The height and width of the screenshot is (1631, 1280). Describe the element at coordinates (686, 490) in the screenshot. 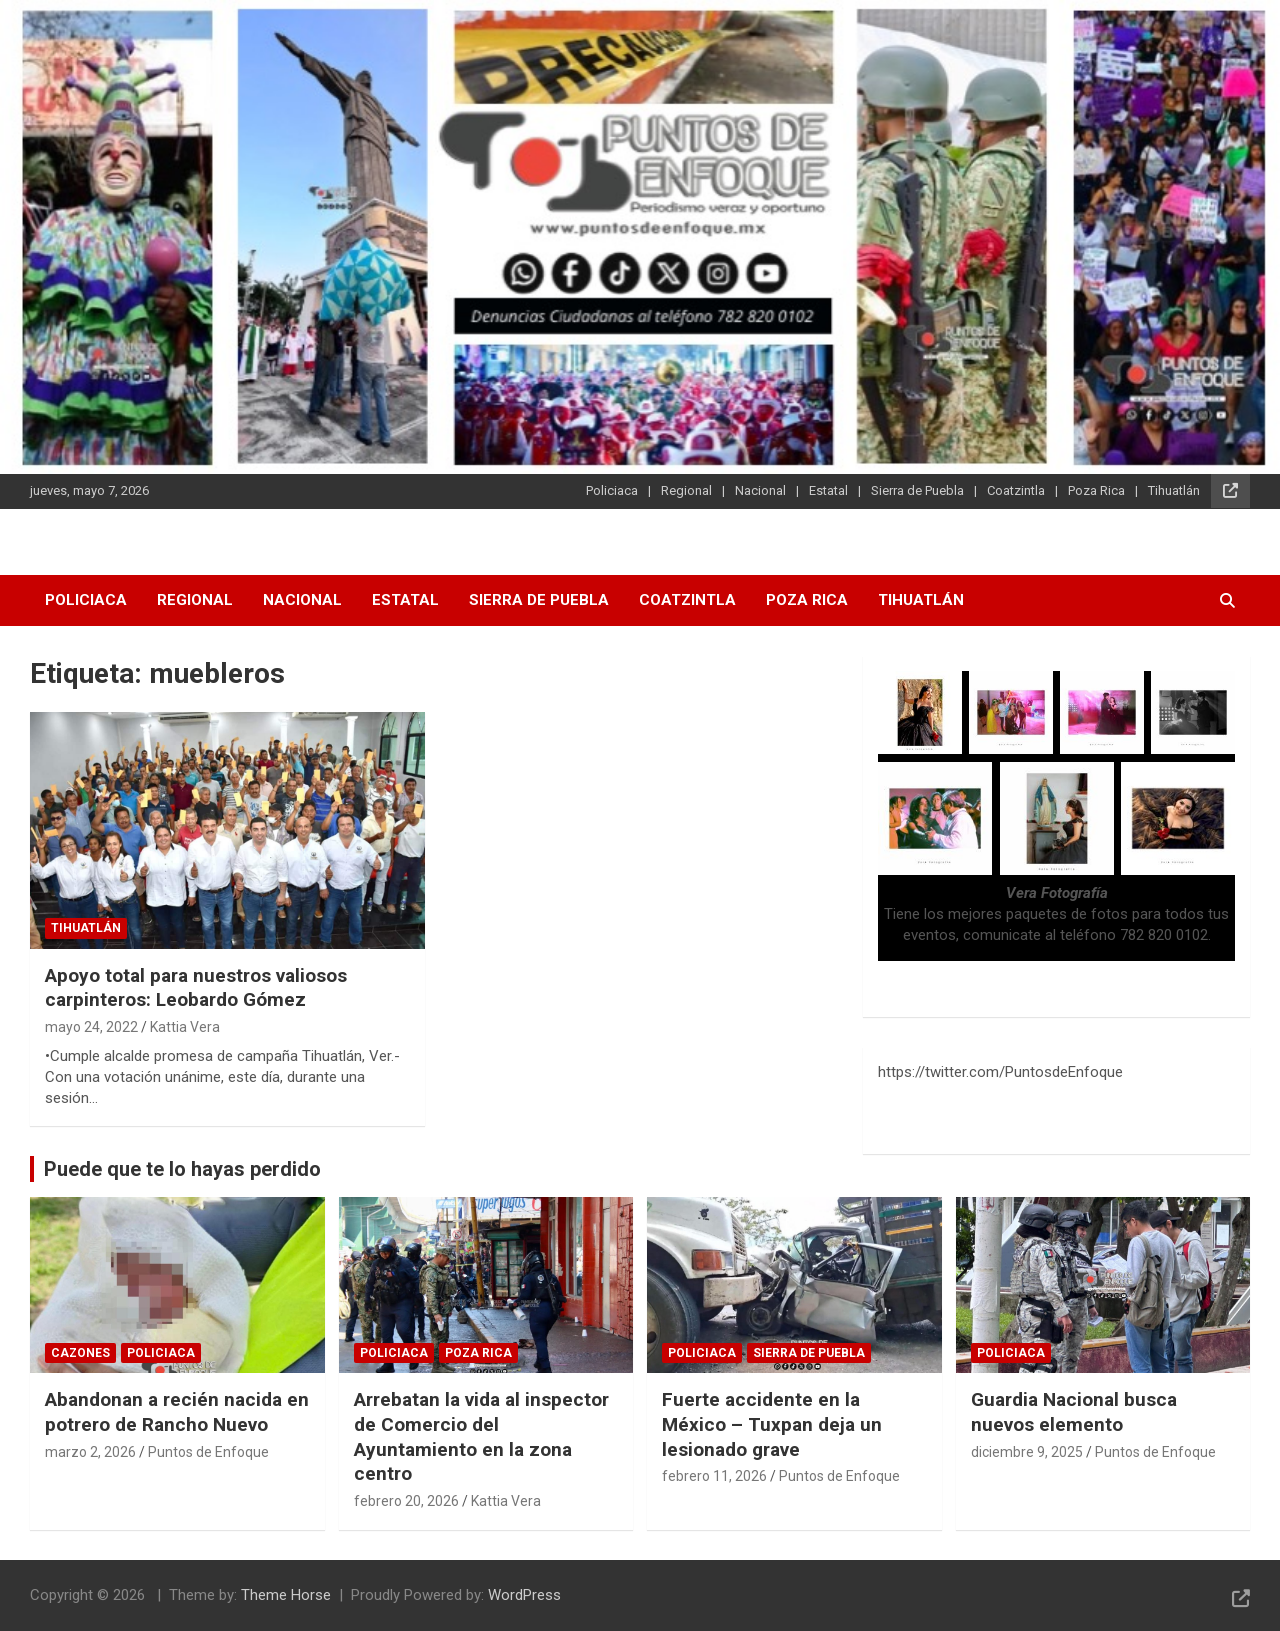

I see `Regional` at that location.